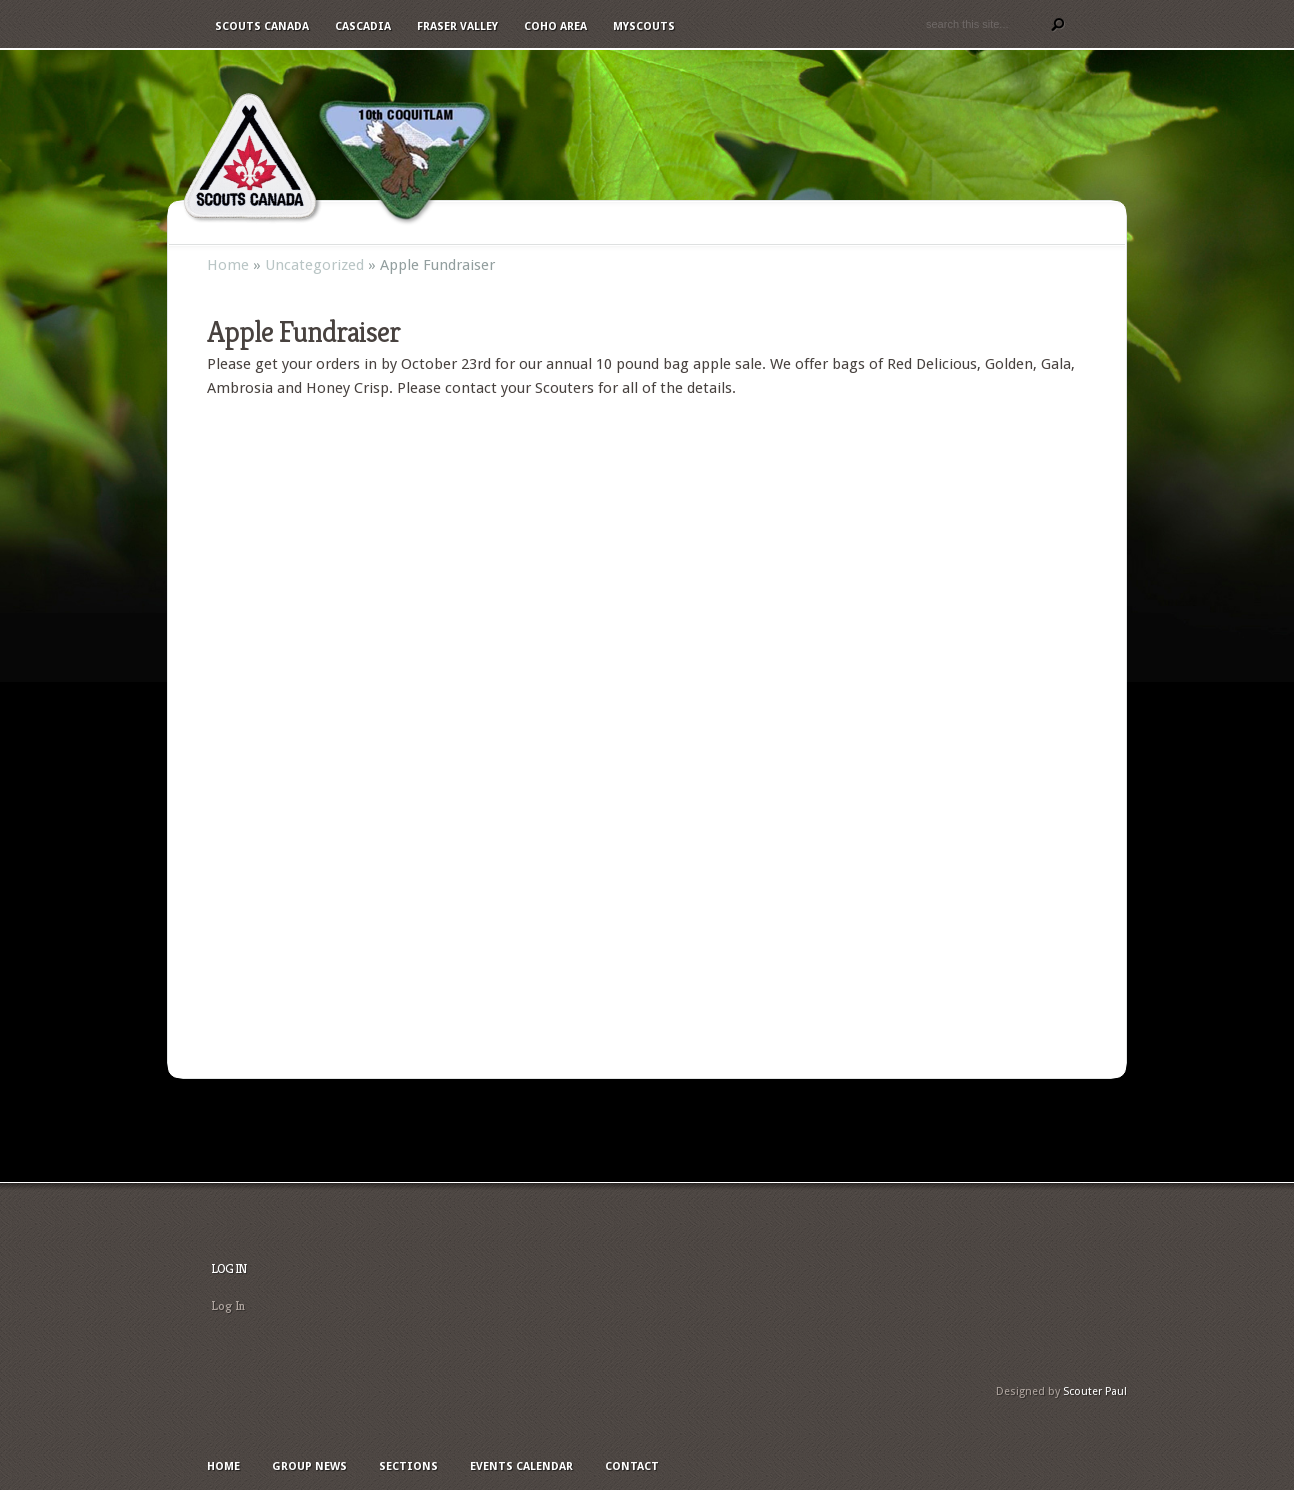 The width and height of the screenshot is (1294, 1490). Describe the element at coordinates (1095, 1391) in the screenshot. I see `Scouter Paul` at that location.